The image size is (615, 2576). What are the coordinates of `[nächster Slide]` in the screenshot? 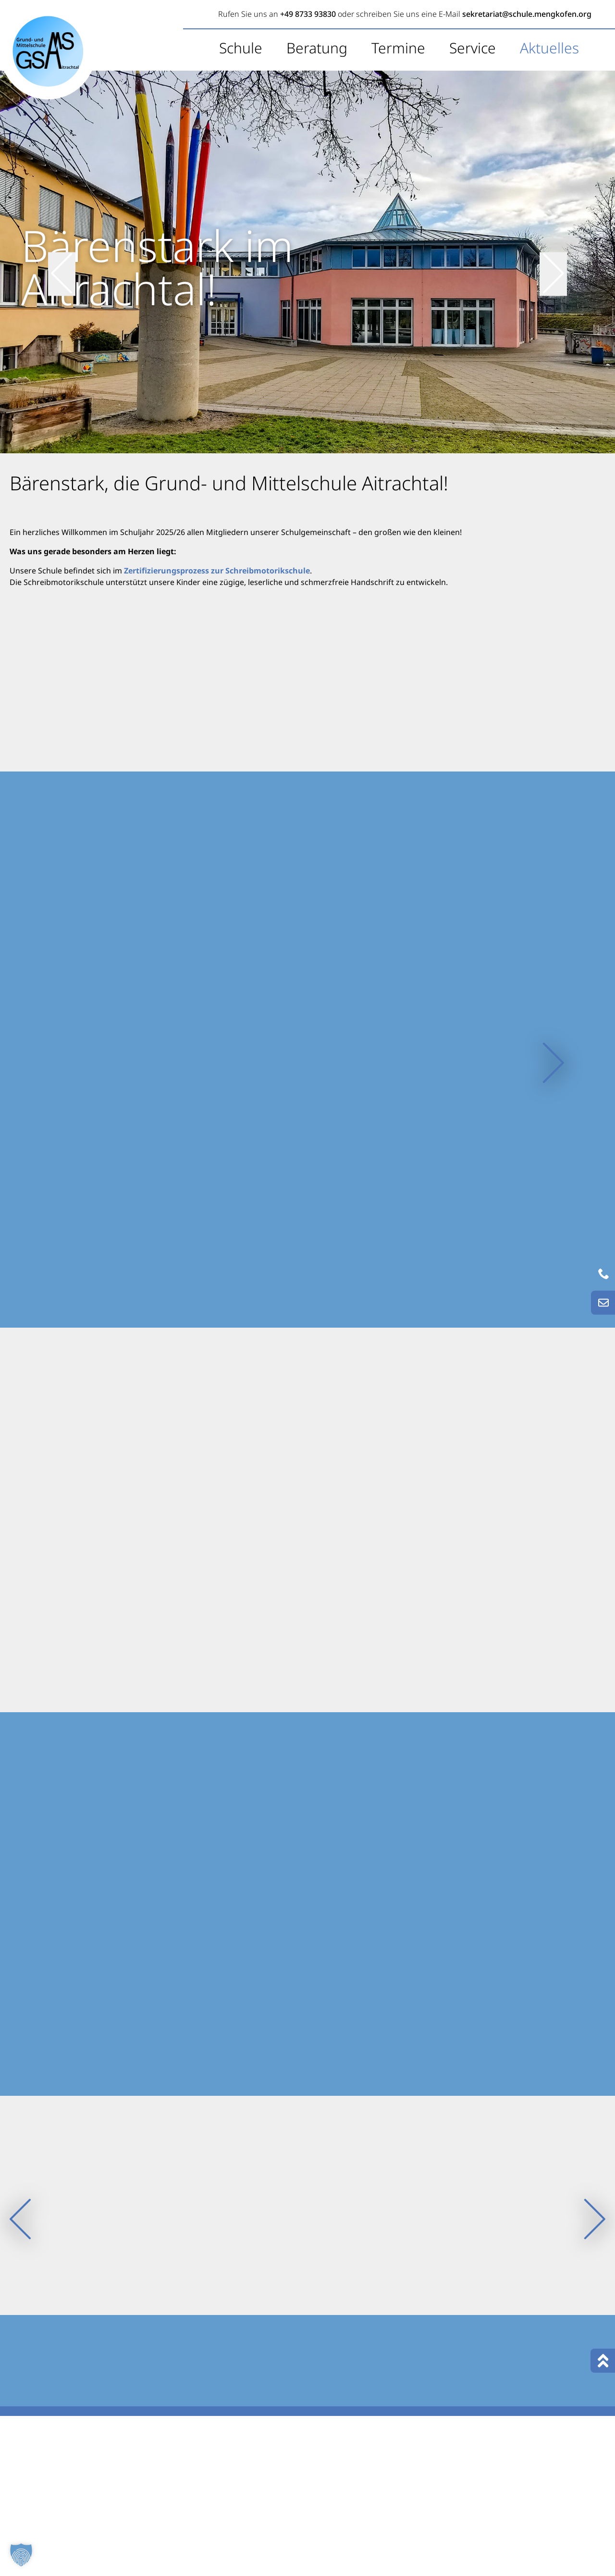 It's located at (553, 261).